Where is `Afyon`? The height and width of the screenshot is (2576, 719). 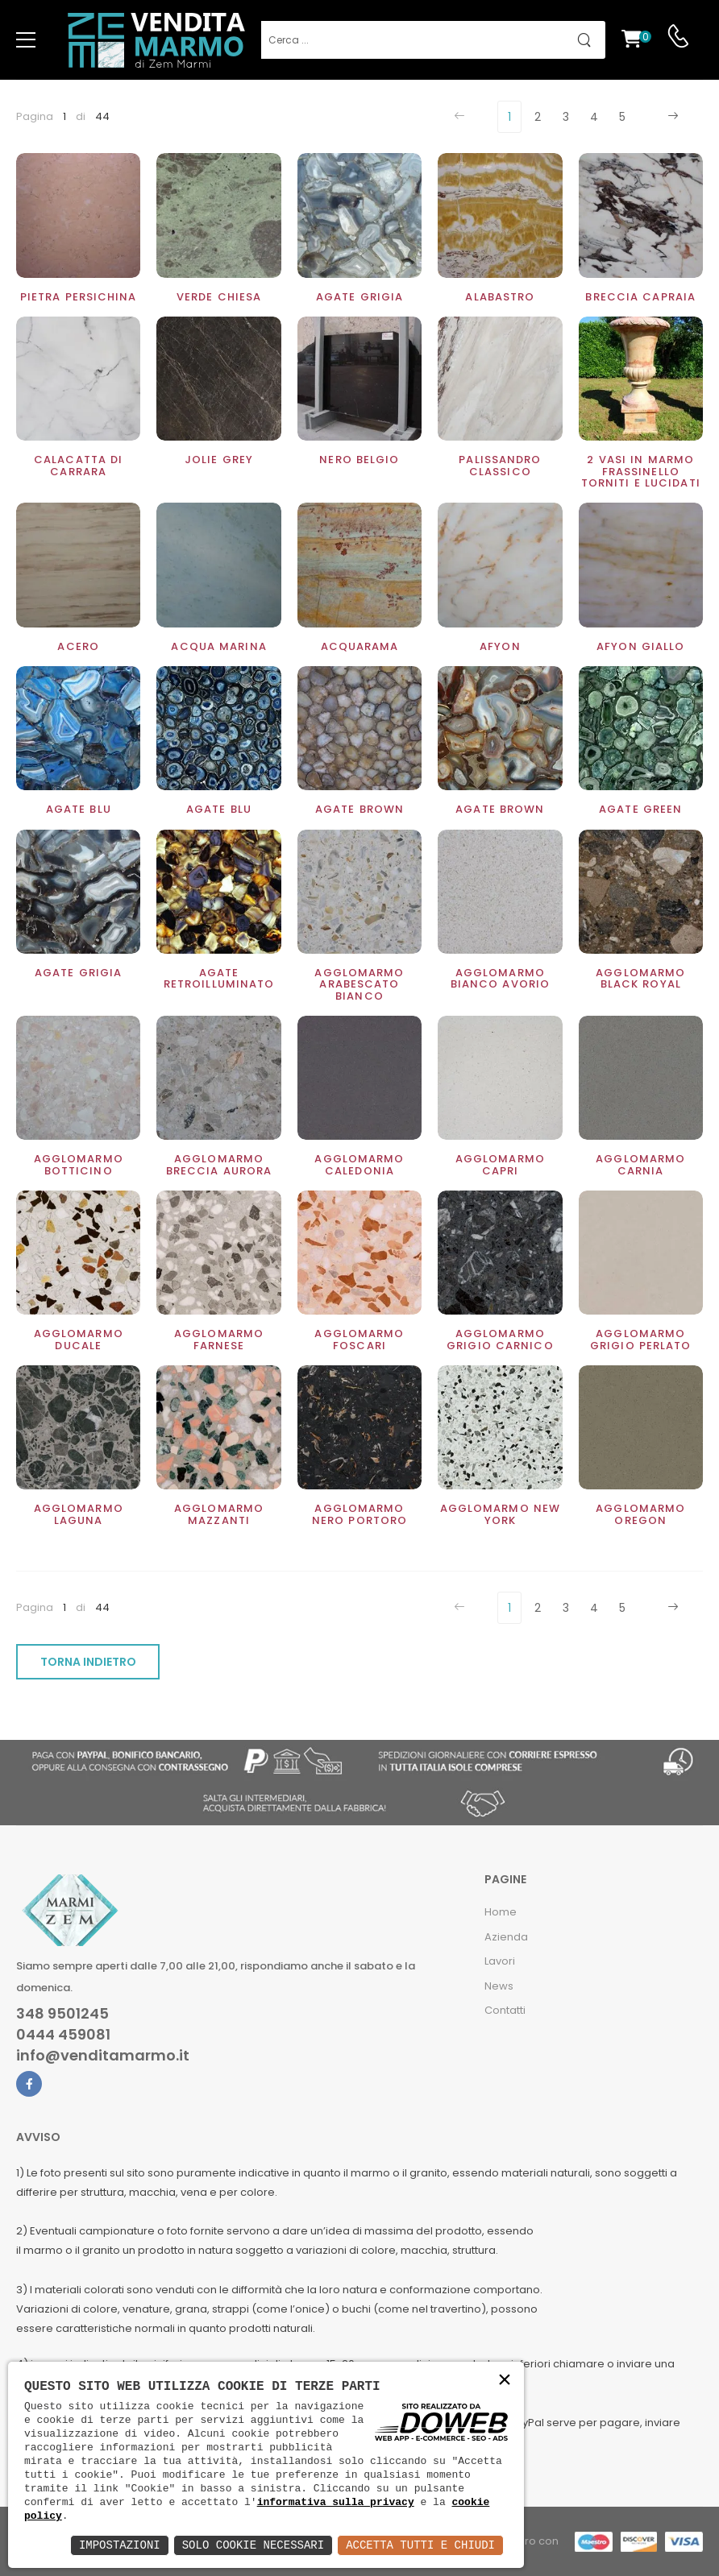
Afyon is located at coordinates (500, 646).